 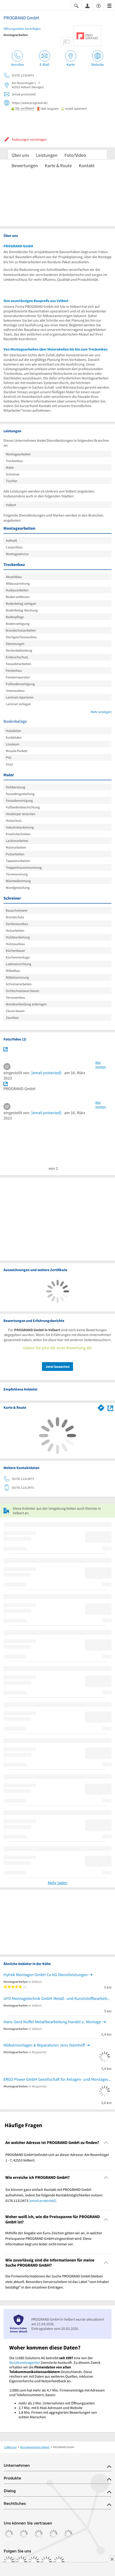 What do you see at coordinates (46, 2562) in the screenshot?
I see `[https://de.linkedin.com/company/11880-internet-services-ag]` at bounding box center [46, 2562].